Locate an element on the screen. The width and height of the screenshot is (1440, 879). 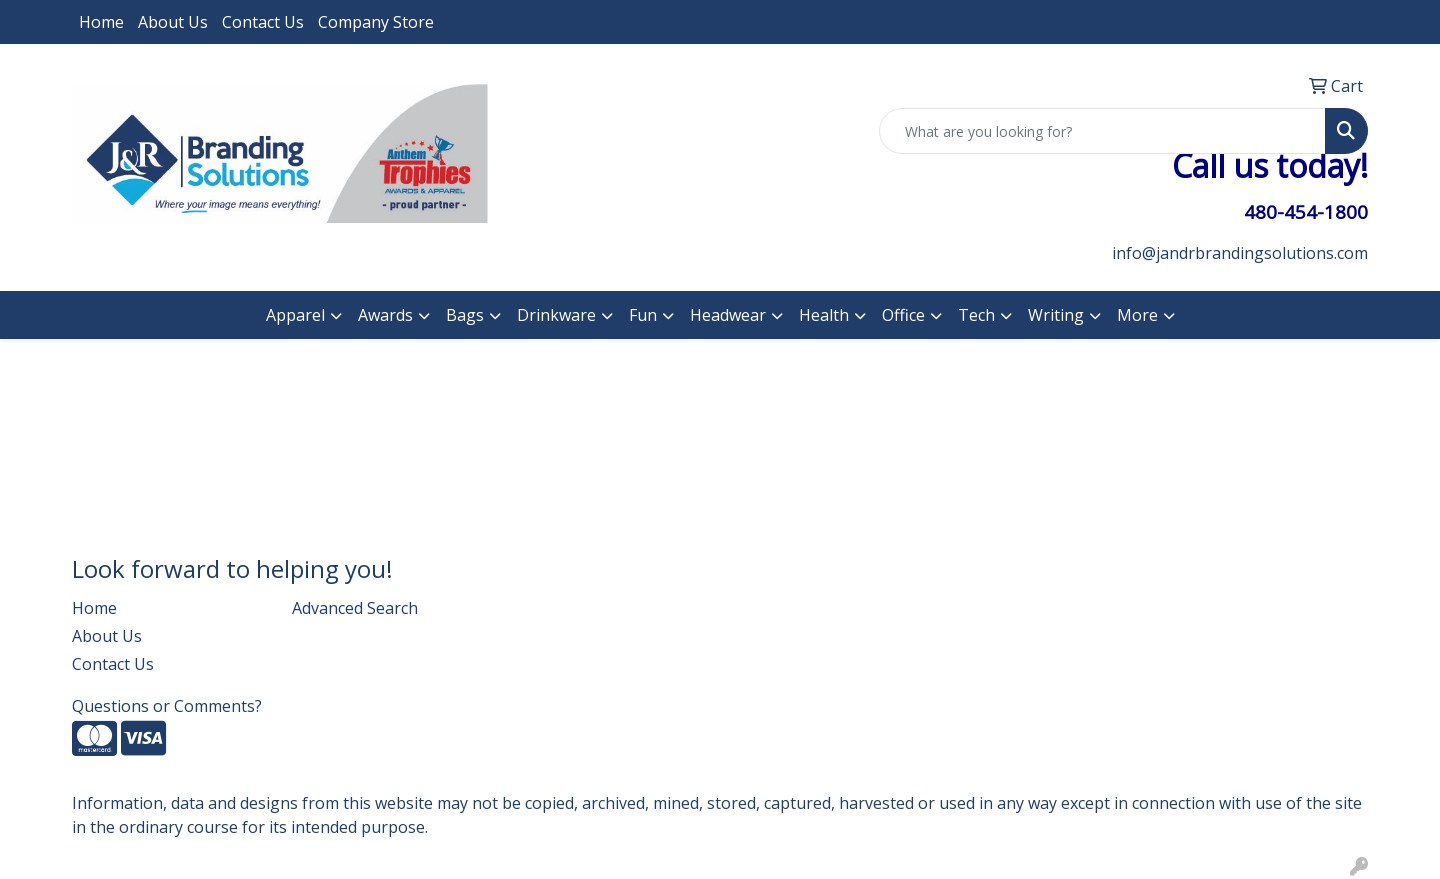
Fun [button] is located at coordinates (643, 315).